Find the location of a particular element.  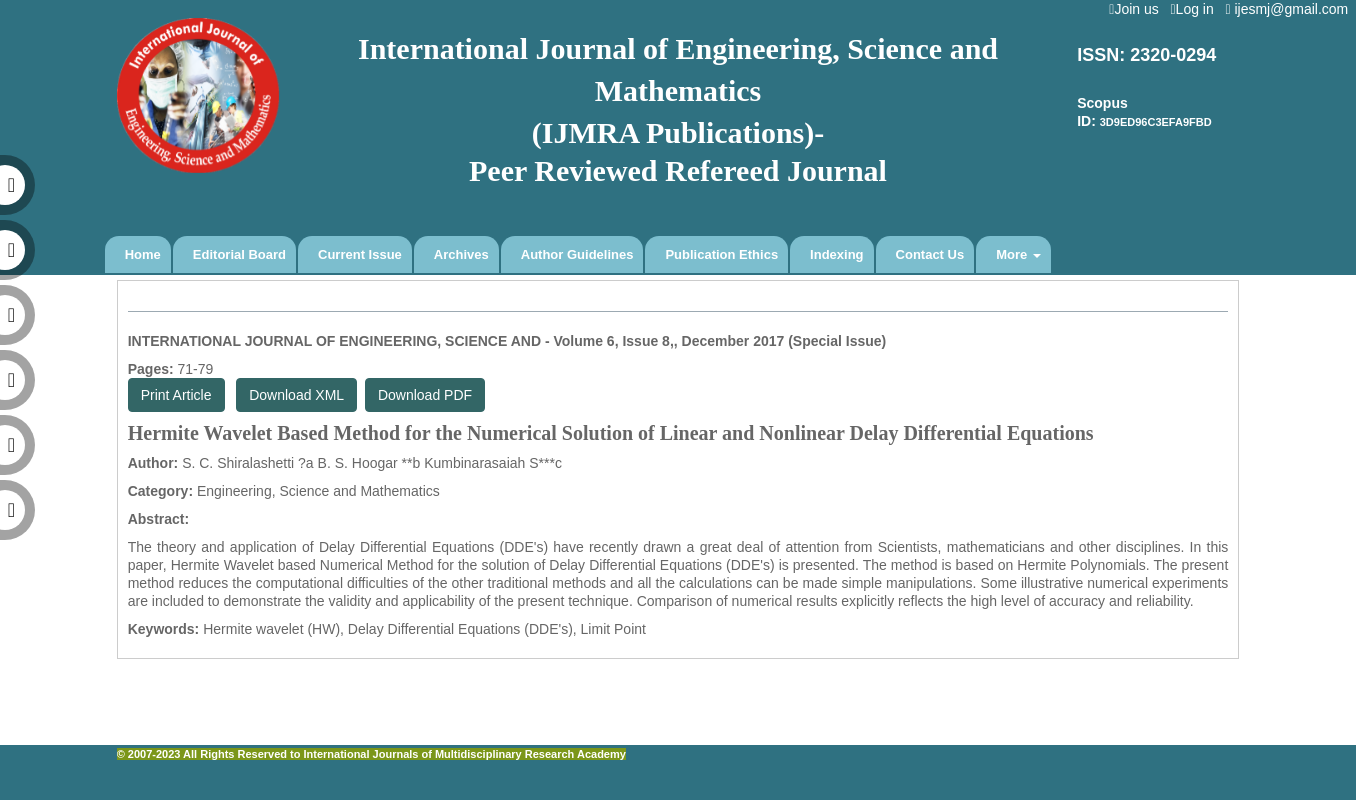

Log in is located at coordinates (1195, 9).